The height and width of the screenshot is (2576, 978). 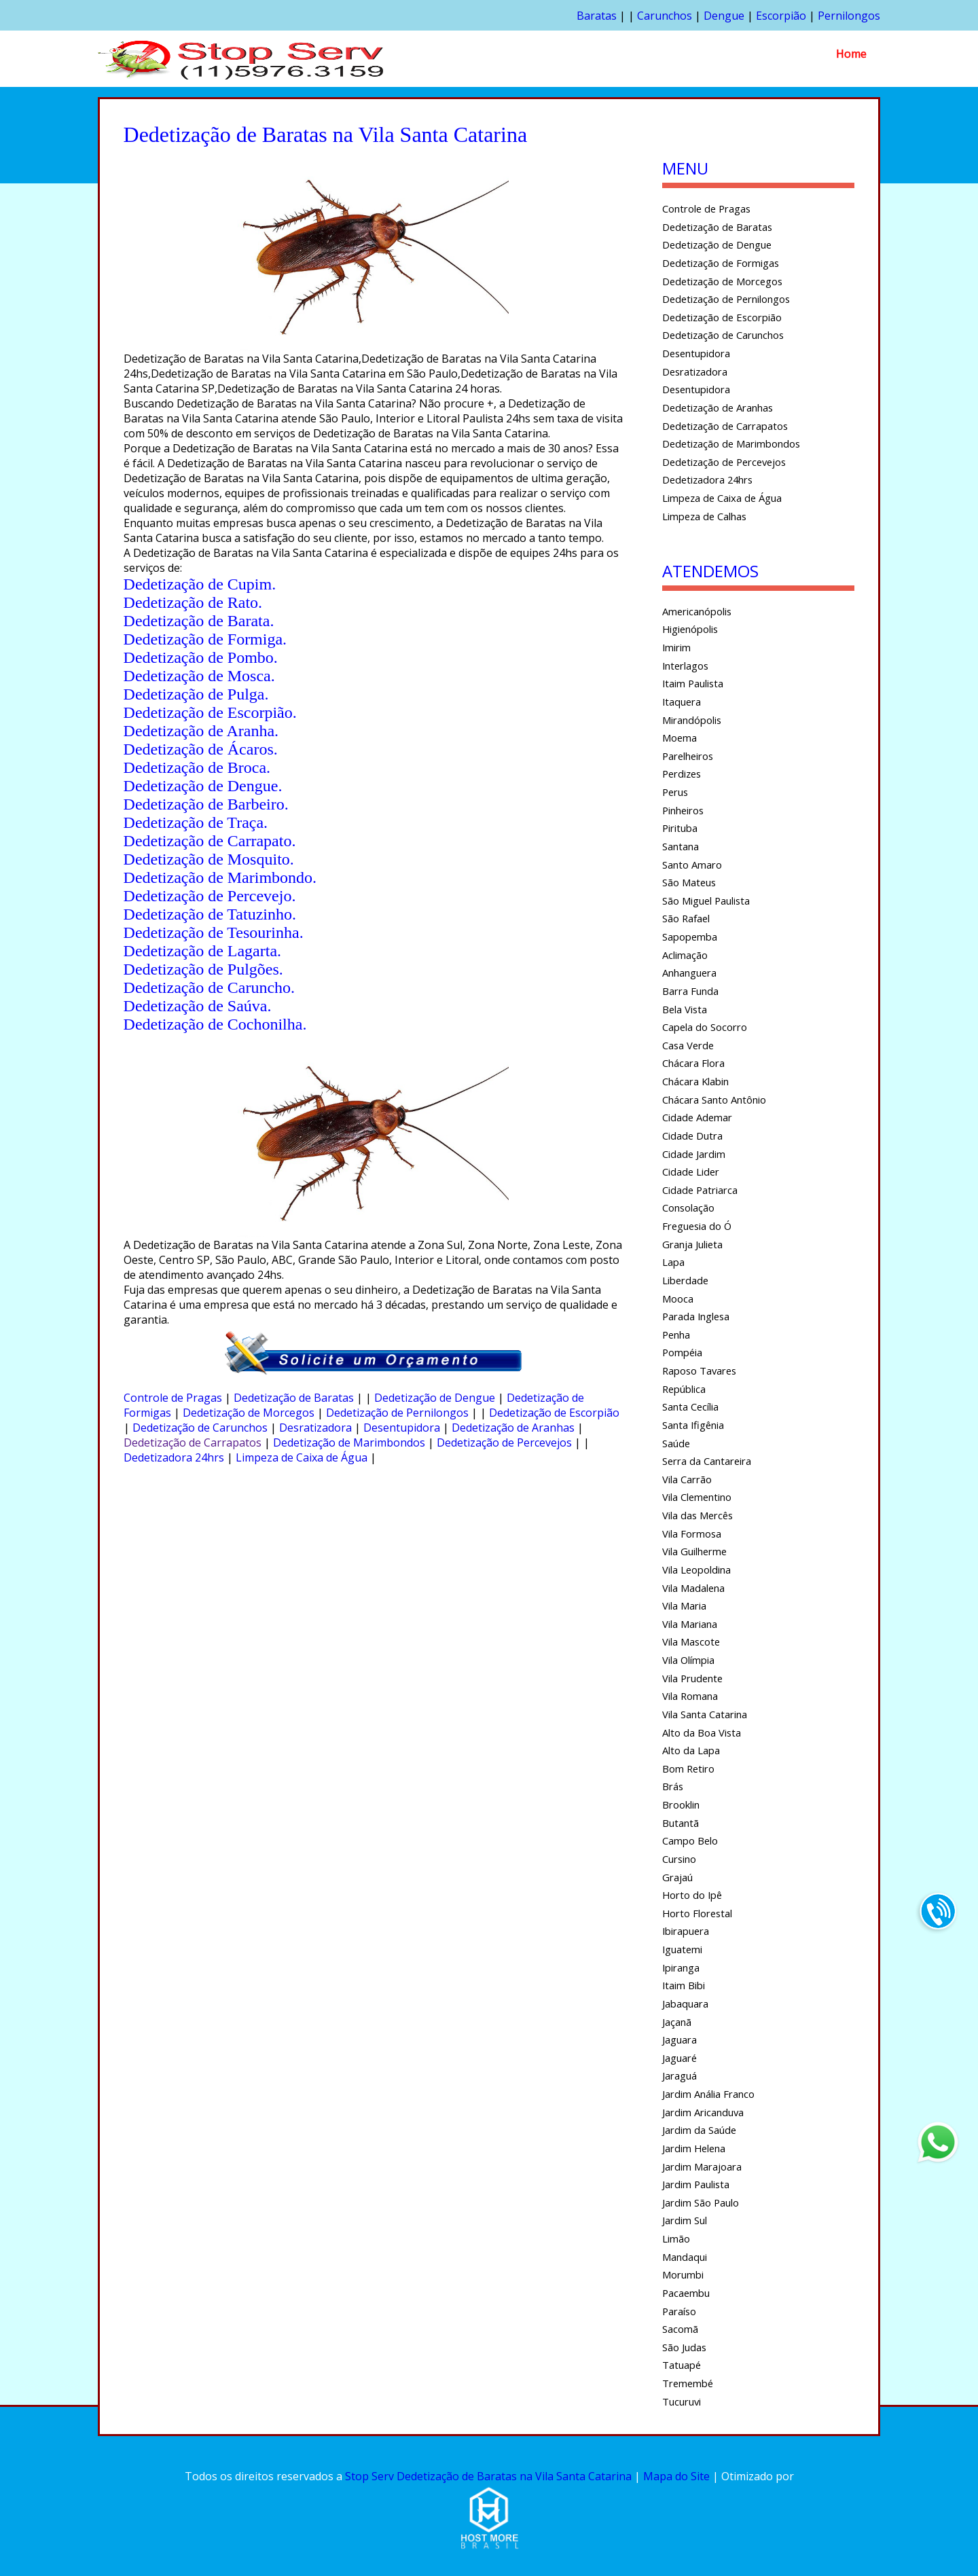 What do you see at coordinates (294, 1397) in the screenshot?
I see `Dedetização de Baratas` at bounding box center [294, 1397].